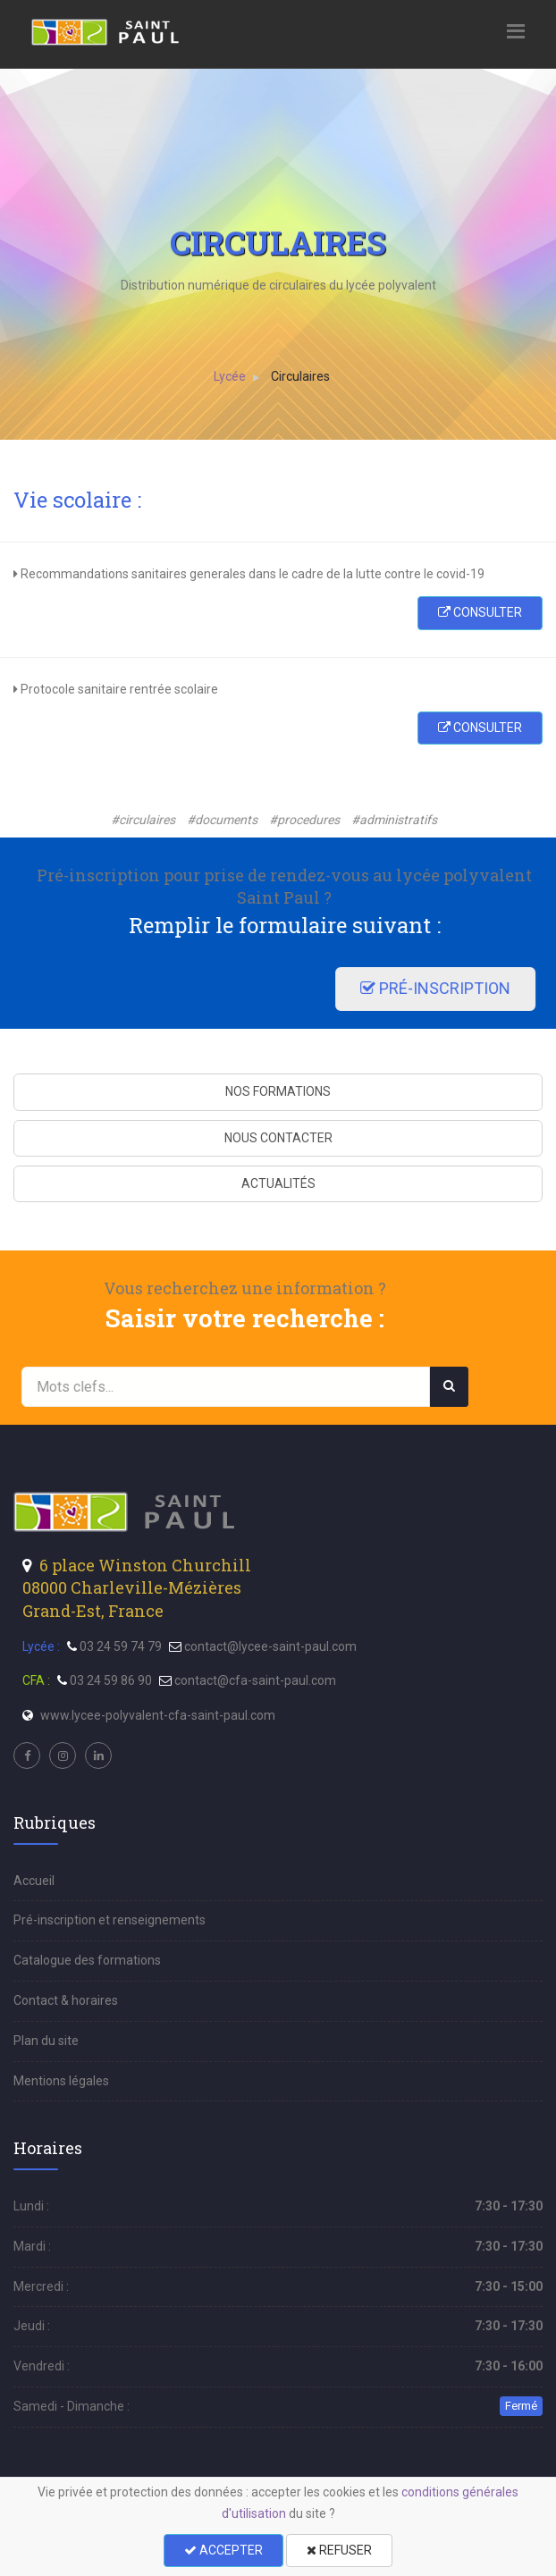  Describe the element at coordinates (255, 1680) in the screenshot. I see `contact@cfa-saint-paul.com` at that location.